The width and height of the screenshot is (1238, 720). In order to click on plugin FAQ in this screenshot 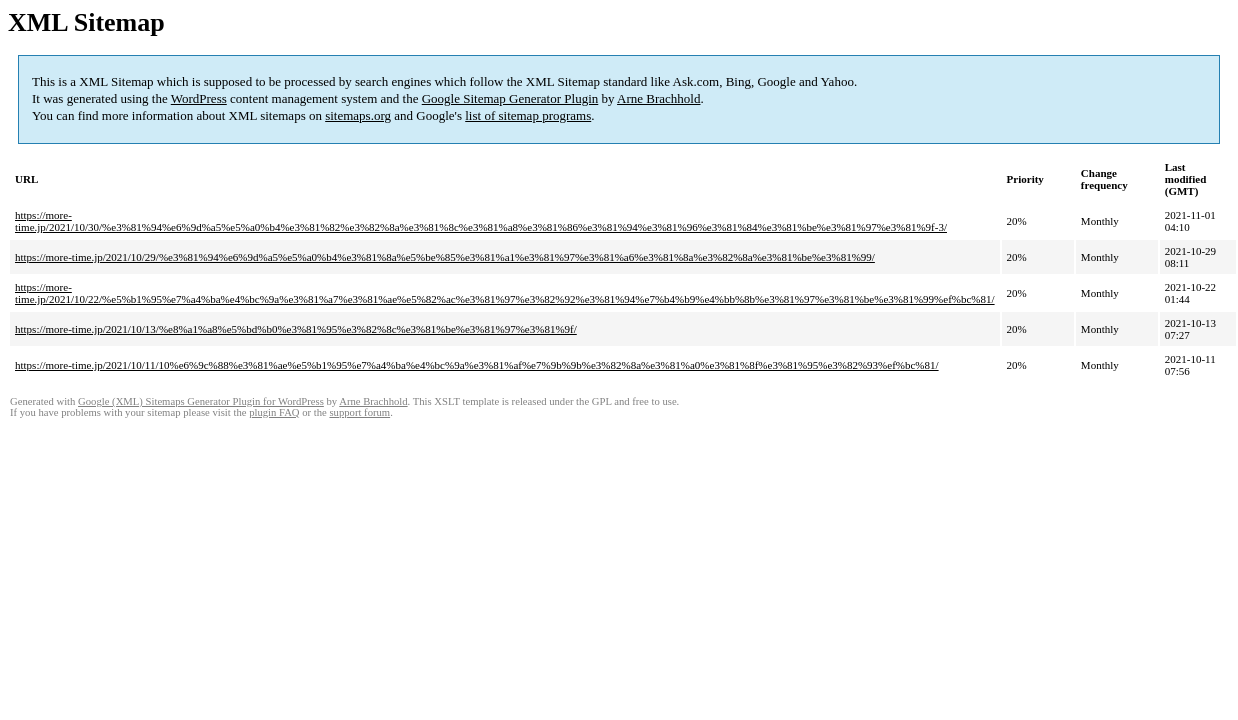, I will do `click(274, 412)`.